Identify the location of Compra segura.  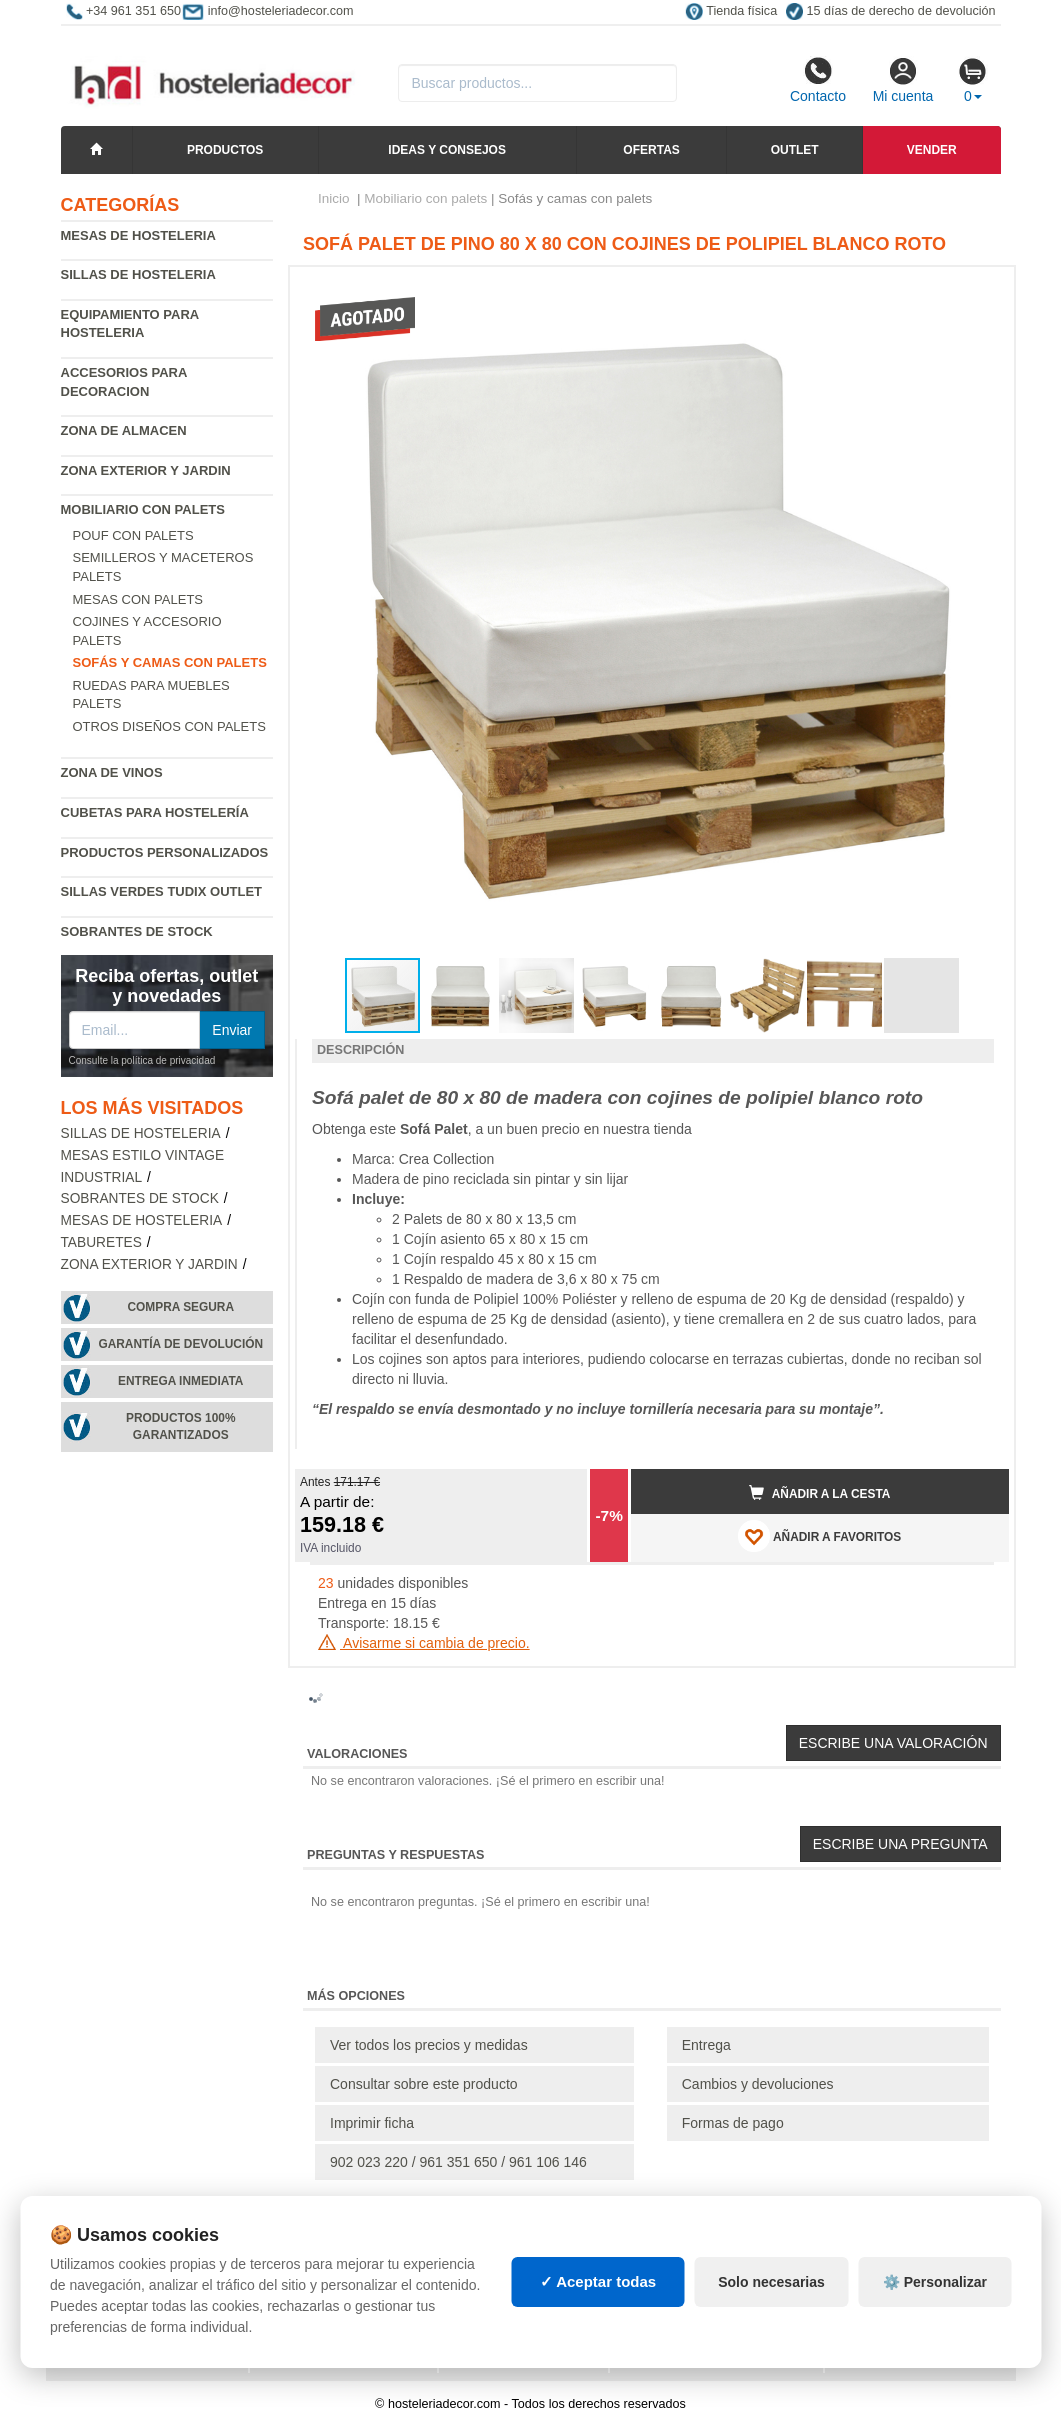
(180, 1307).